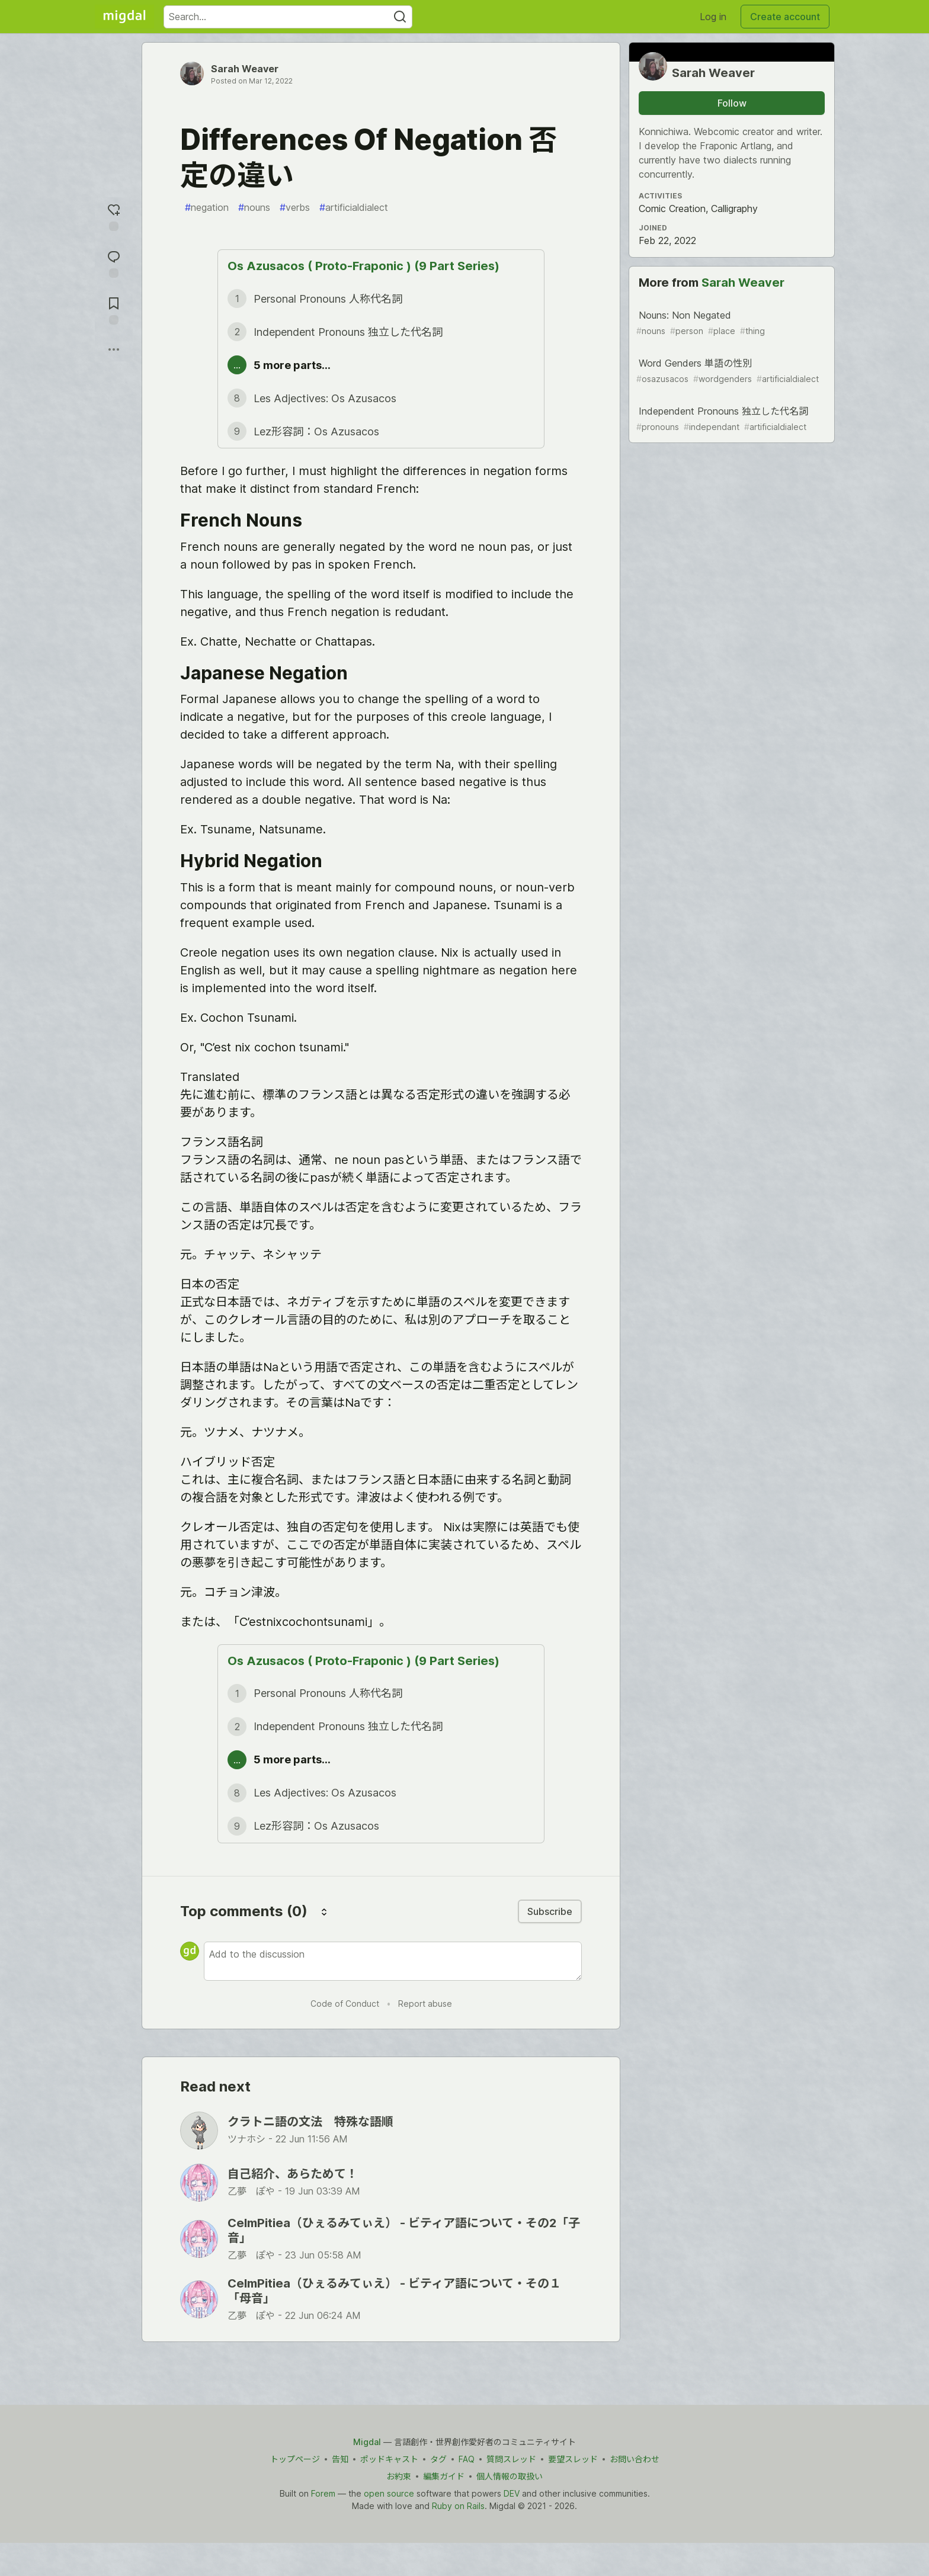 Image resolution: width=929 pixels, height=2576 pixels. Describe the element at coordinates (730, 371) in the screenshot. I see `Word Genders 単語の性別` at that location.